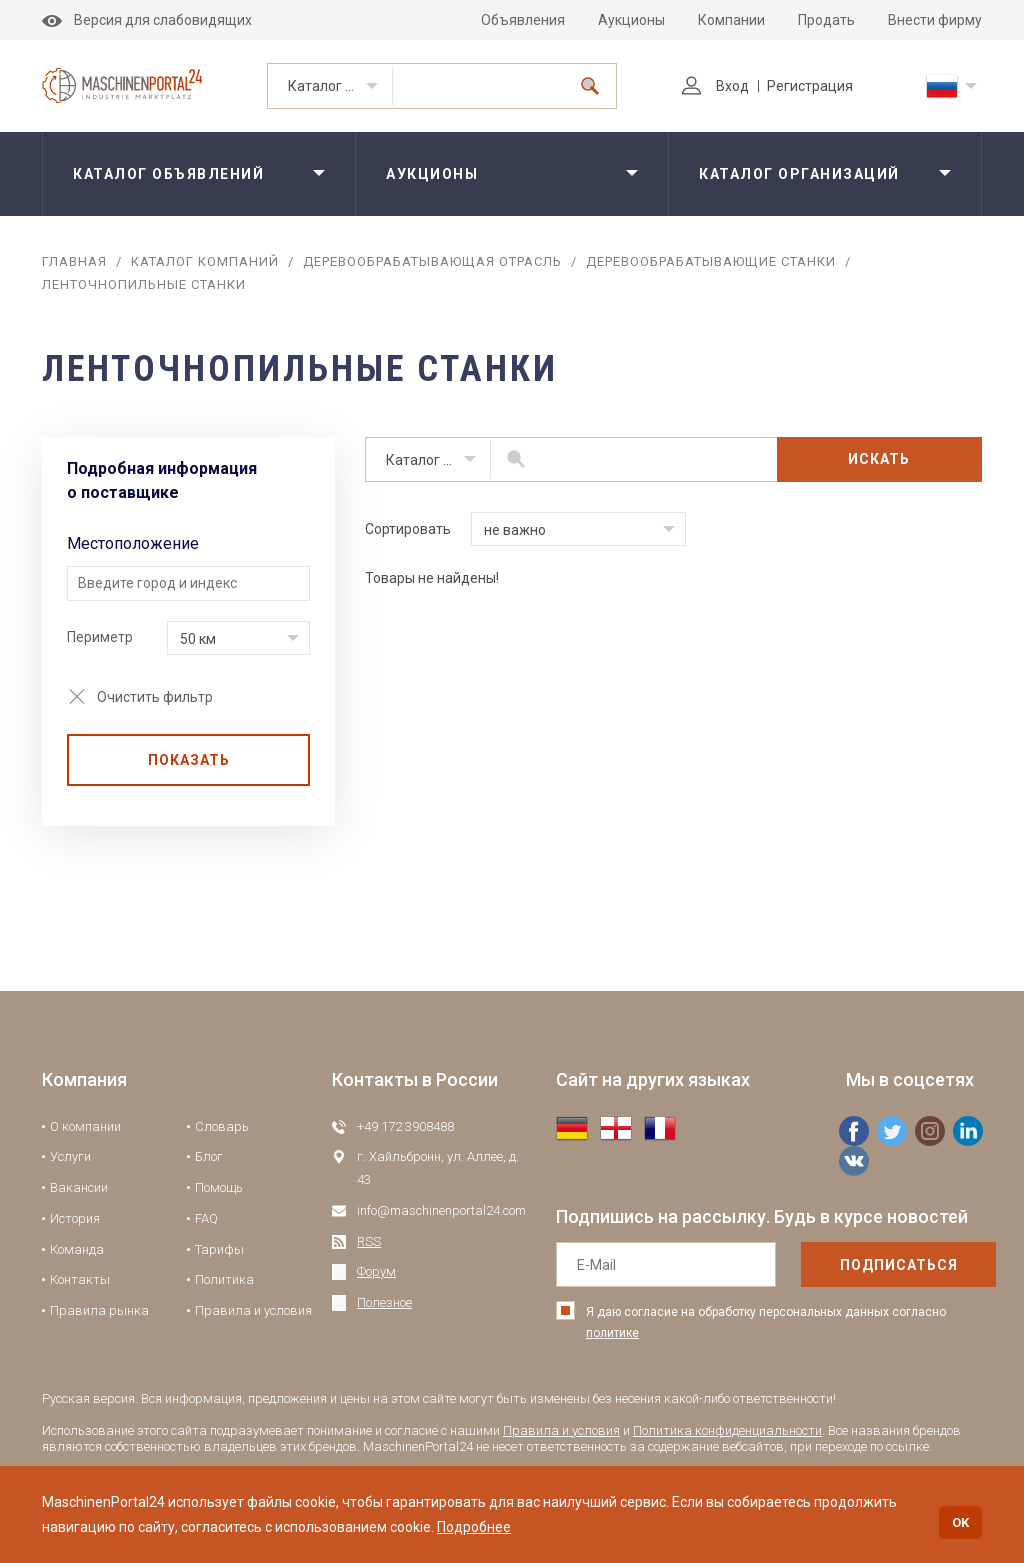 This screenshot has width=1024, height=1563. I want to click on Искать, so click(879, 459).